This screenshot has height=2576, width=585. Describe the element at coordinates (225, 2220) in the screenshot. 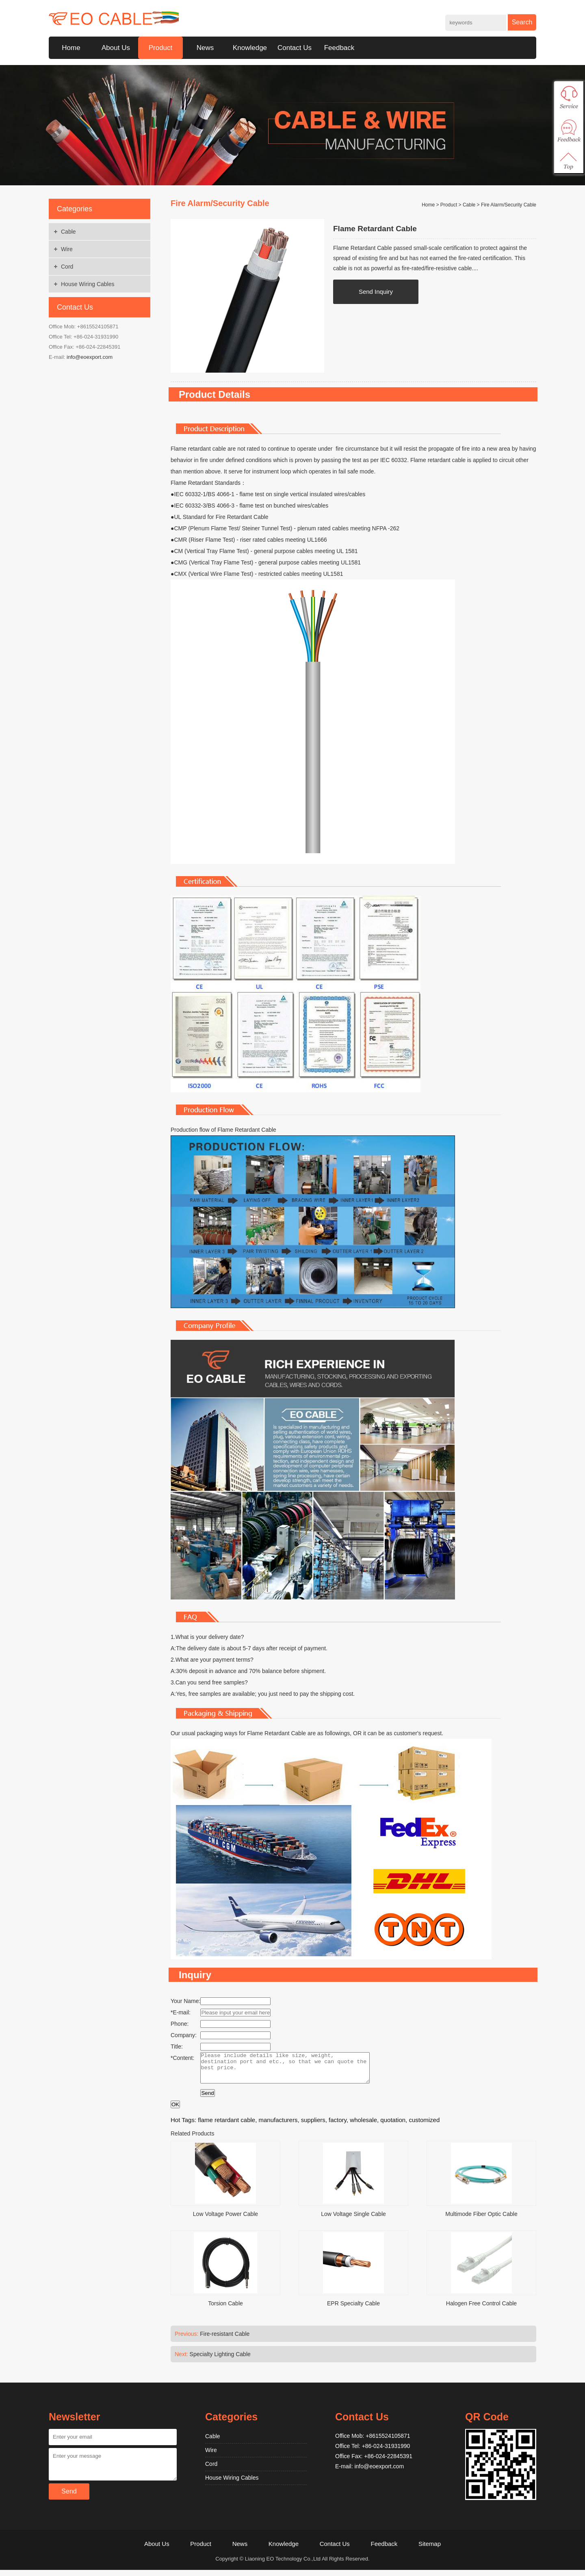

I see `Low Voltage Power Cable` at that location.